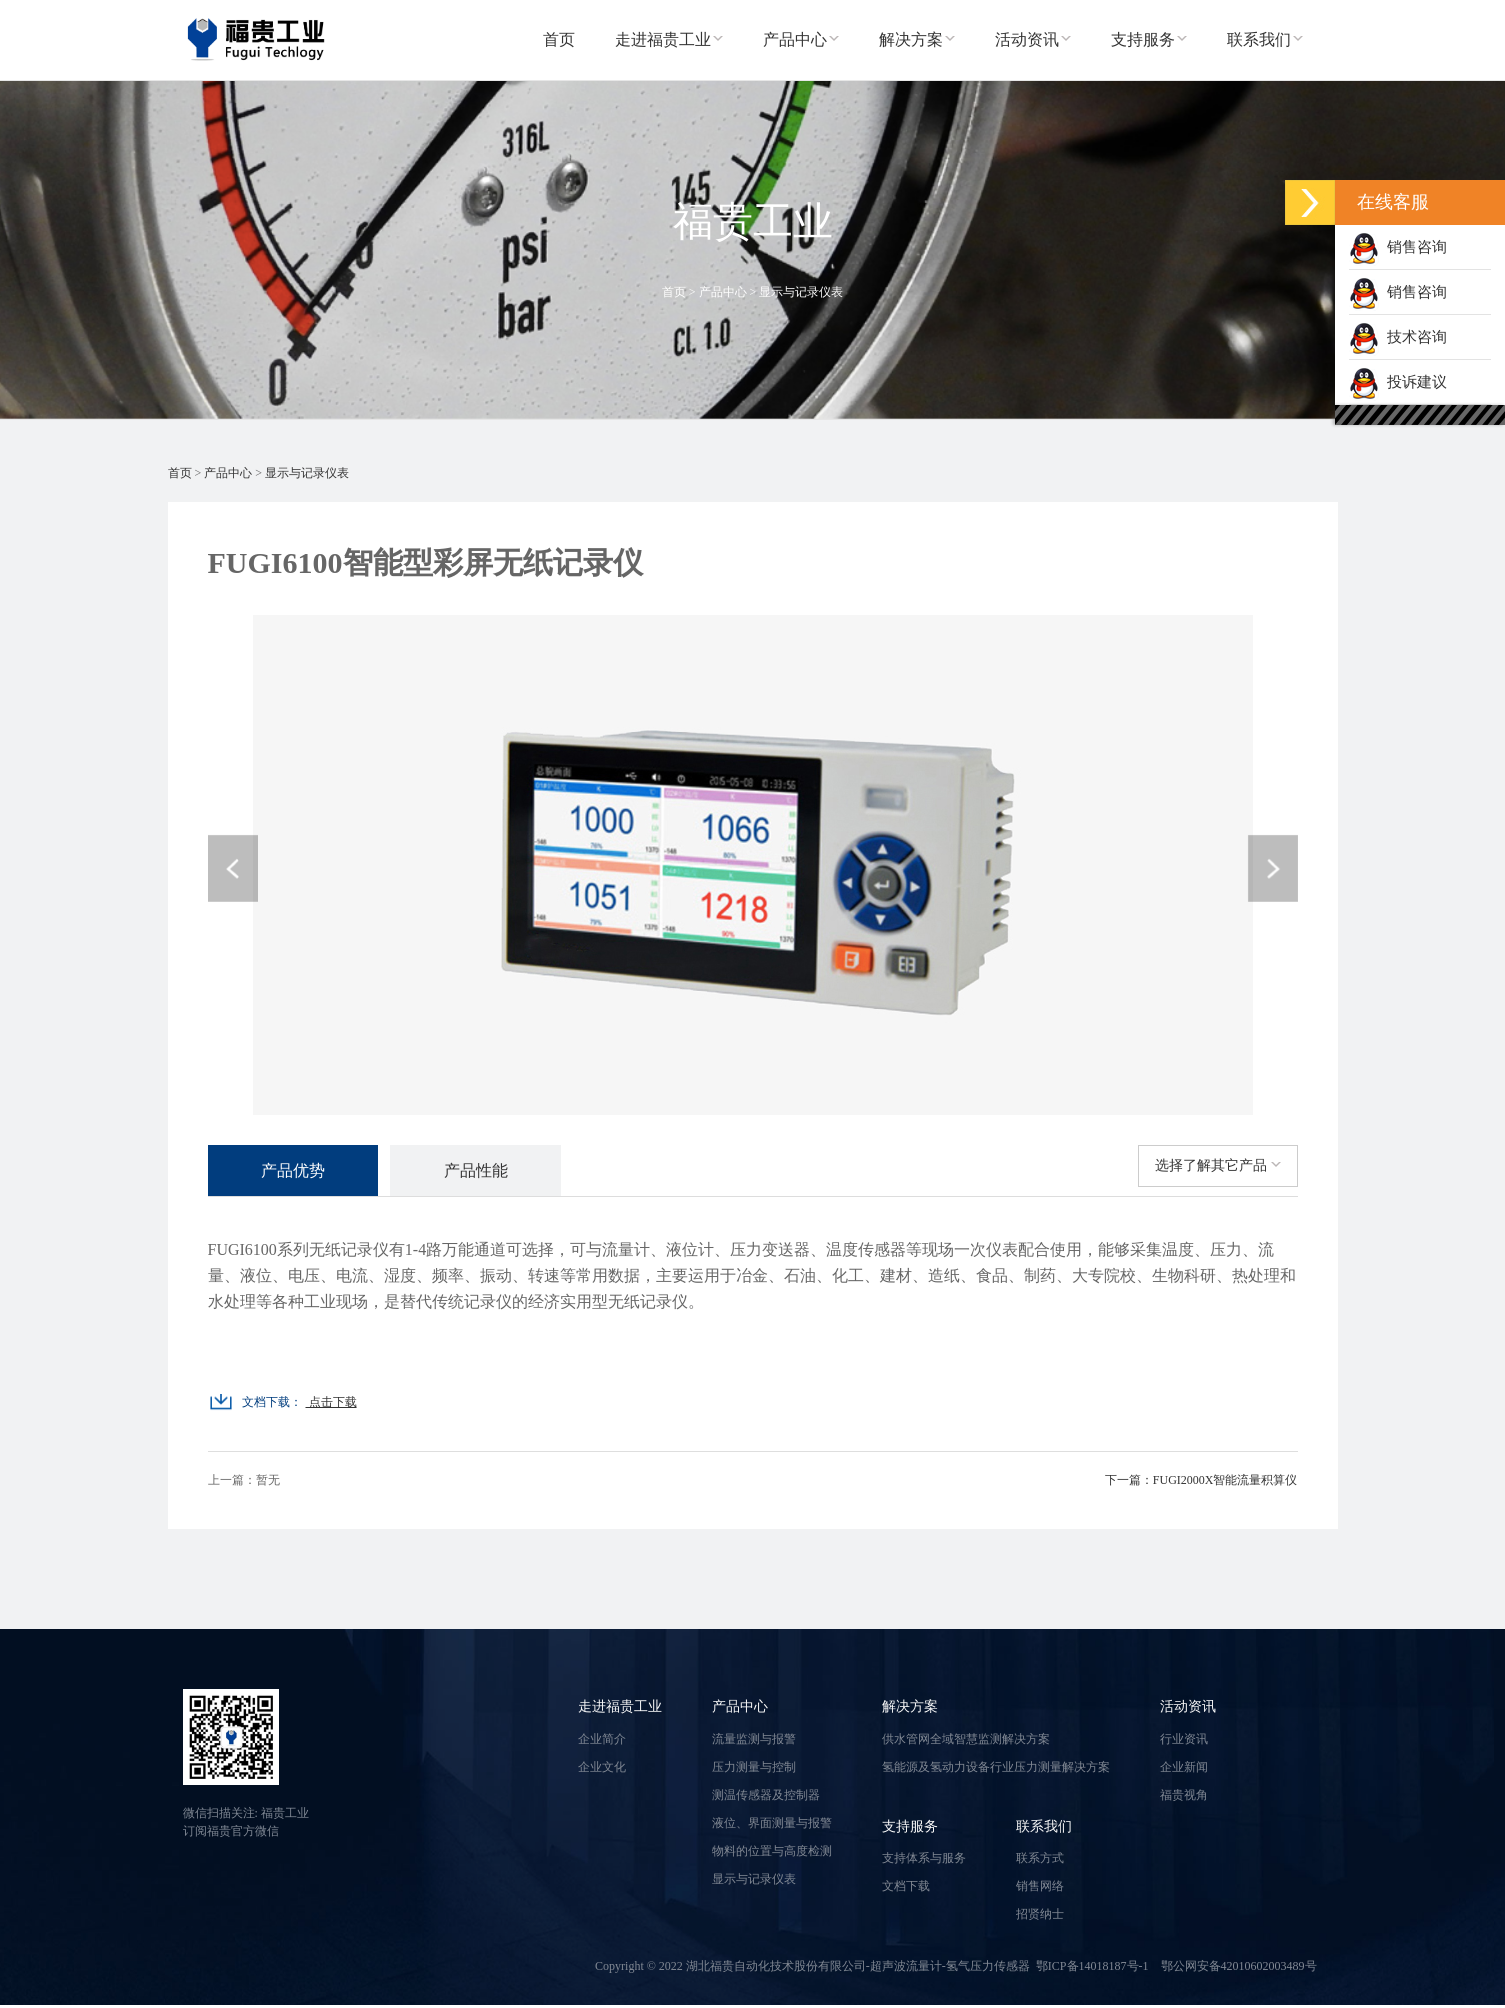 The image size is (1505, 2008). Describe the element at coordinates (924, 1861) in the screenshot. I see `支持体系与服务` at that location.